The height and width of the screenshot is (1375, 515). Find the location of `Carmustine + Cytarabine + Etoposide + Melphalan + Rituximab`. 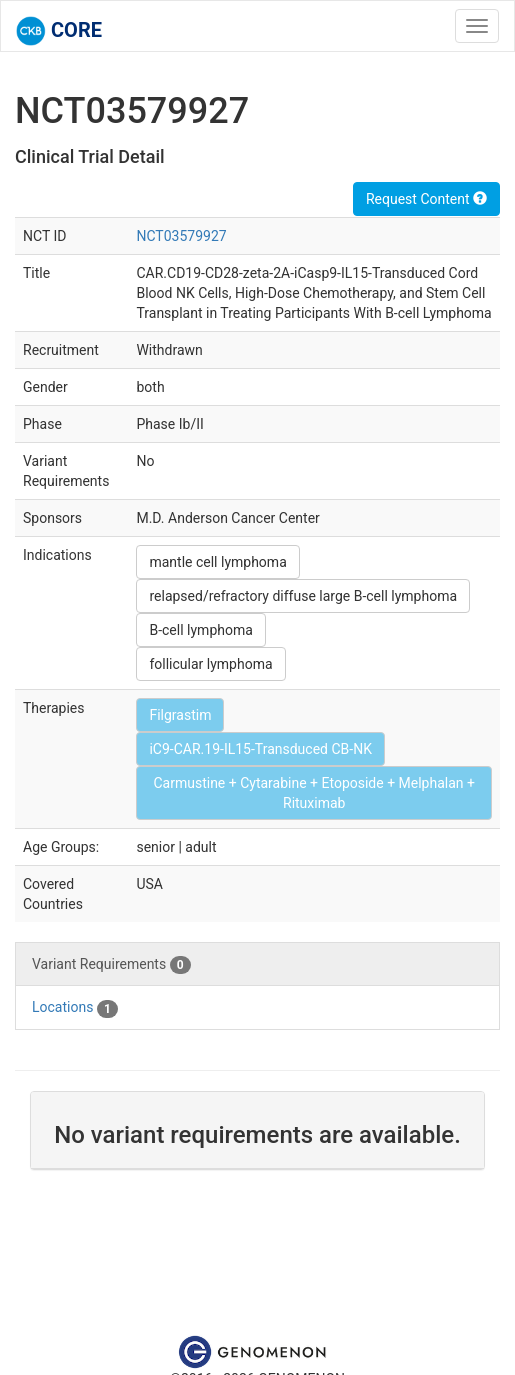

Carmustine + Cytarabine + Etoposide + Melphalan + Rituximab is located at coordinates (314, 793).